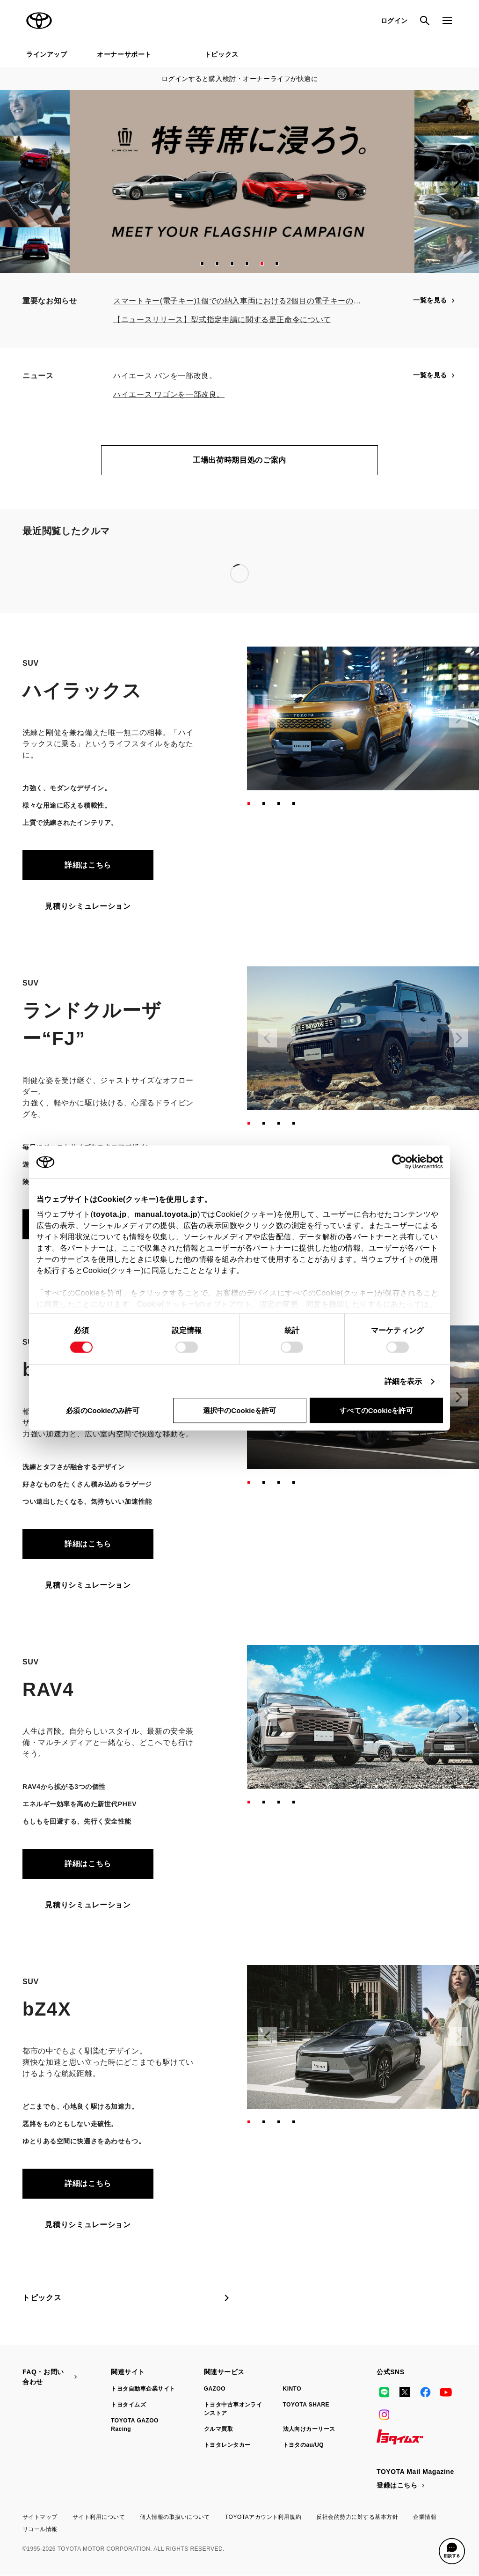 This screenshot has width=479, height=2576. Describe the element at coordinates (456, 181) in the screenshot. I see `[Next slide]` at that location.